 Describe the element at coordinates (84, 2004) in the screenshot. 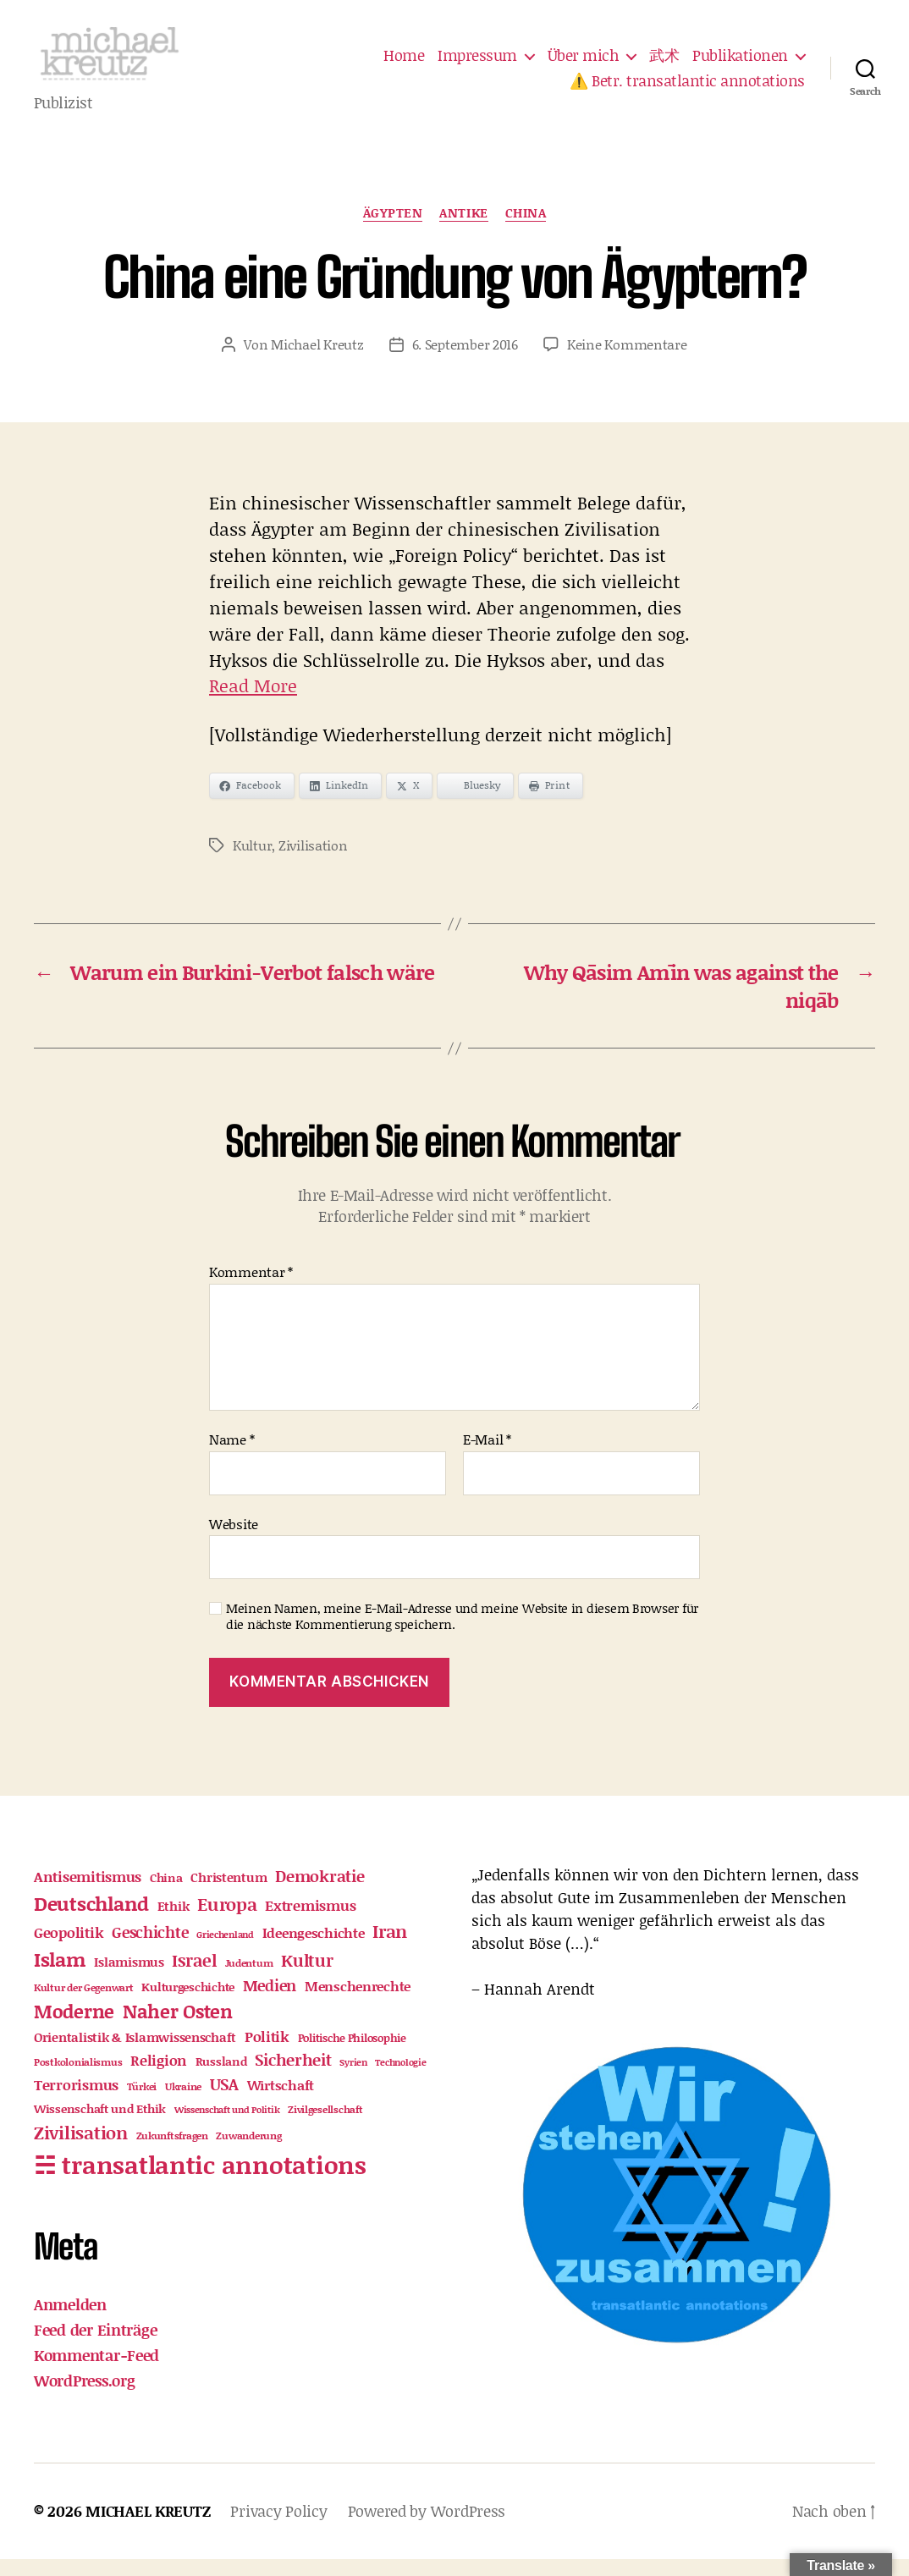

I see `Kultur der Gegenwart [Kultur der Gegenwart (13 Einträge)]` at that location.